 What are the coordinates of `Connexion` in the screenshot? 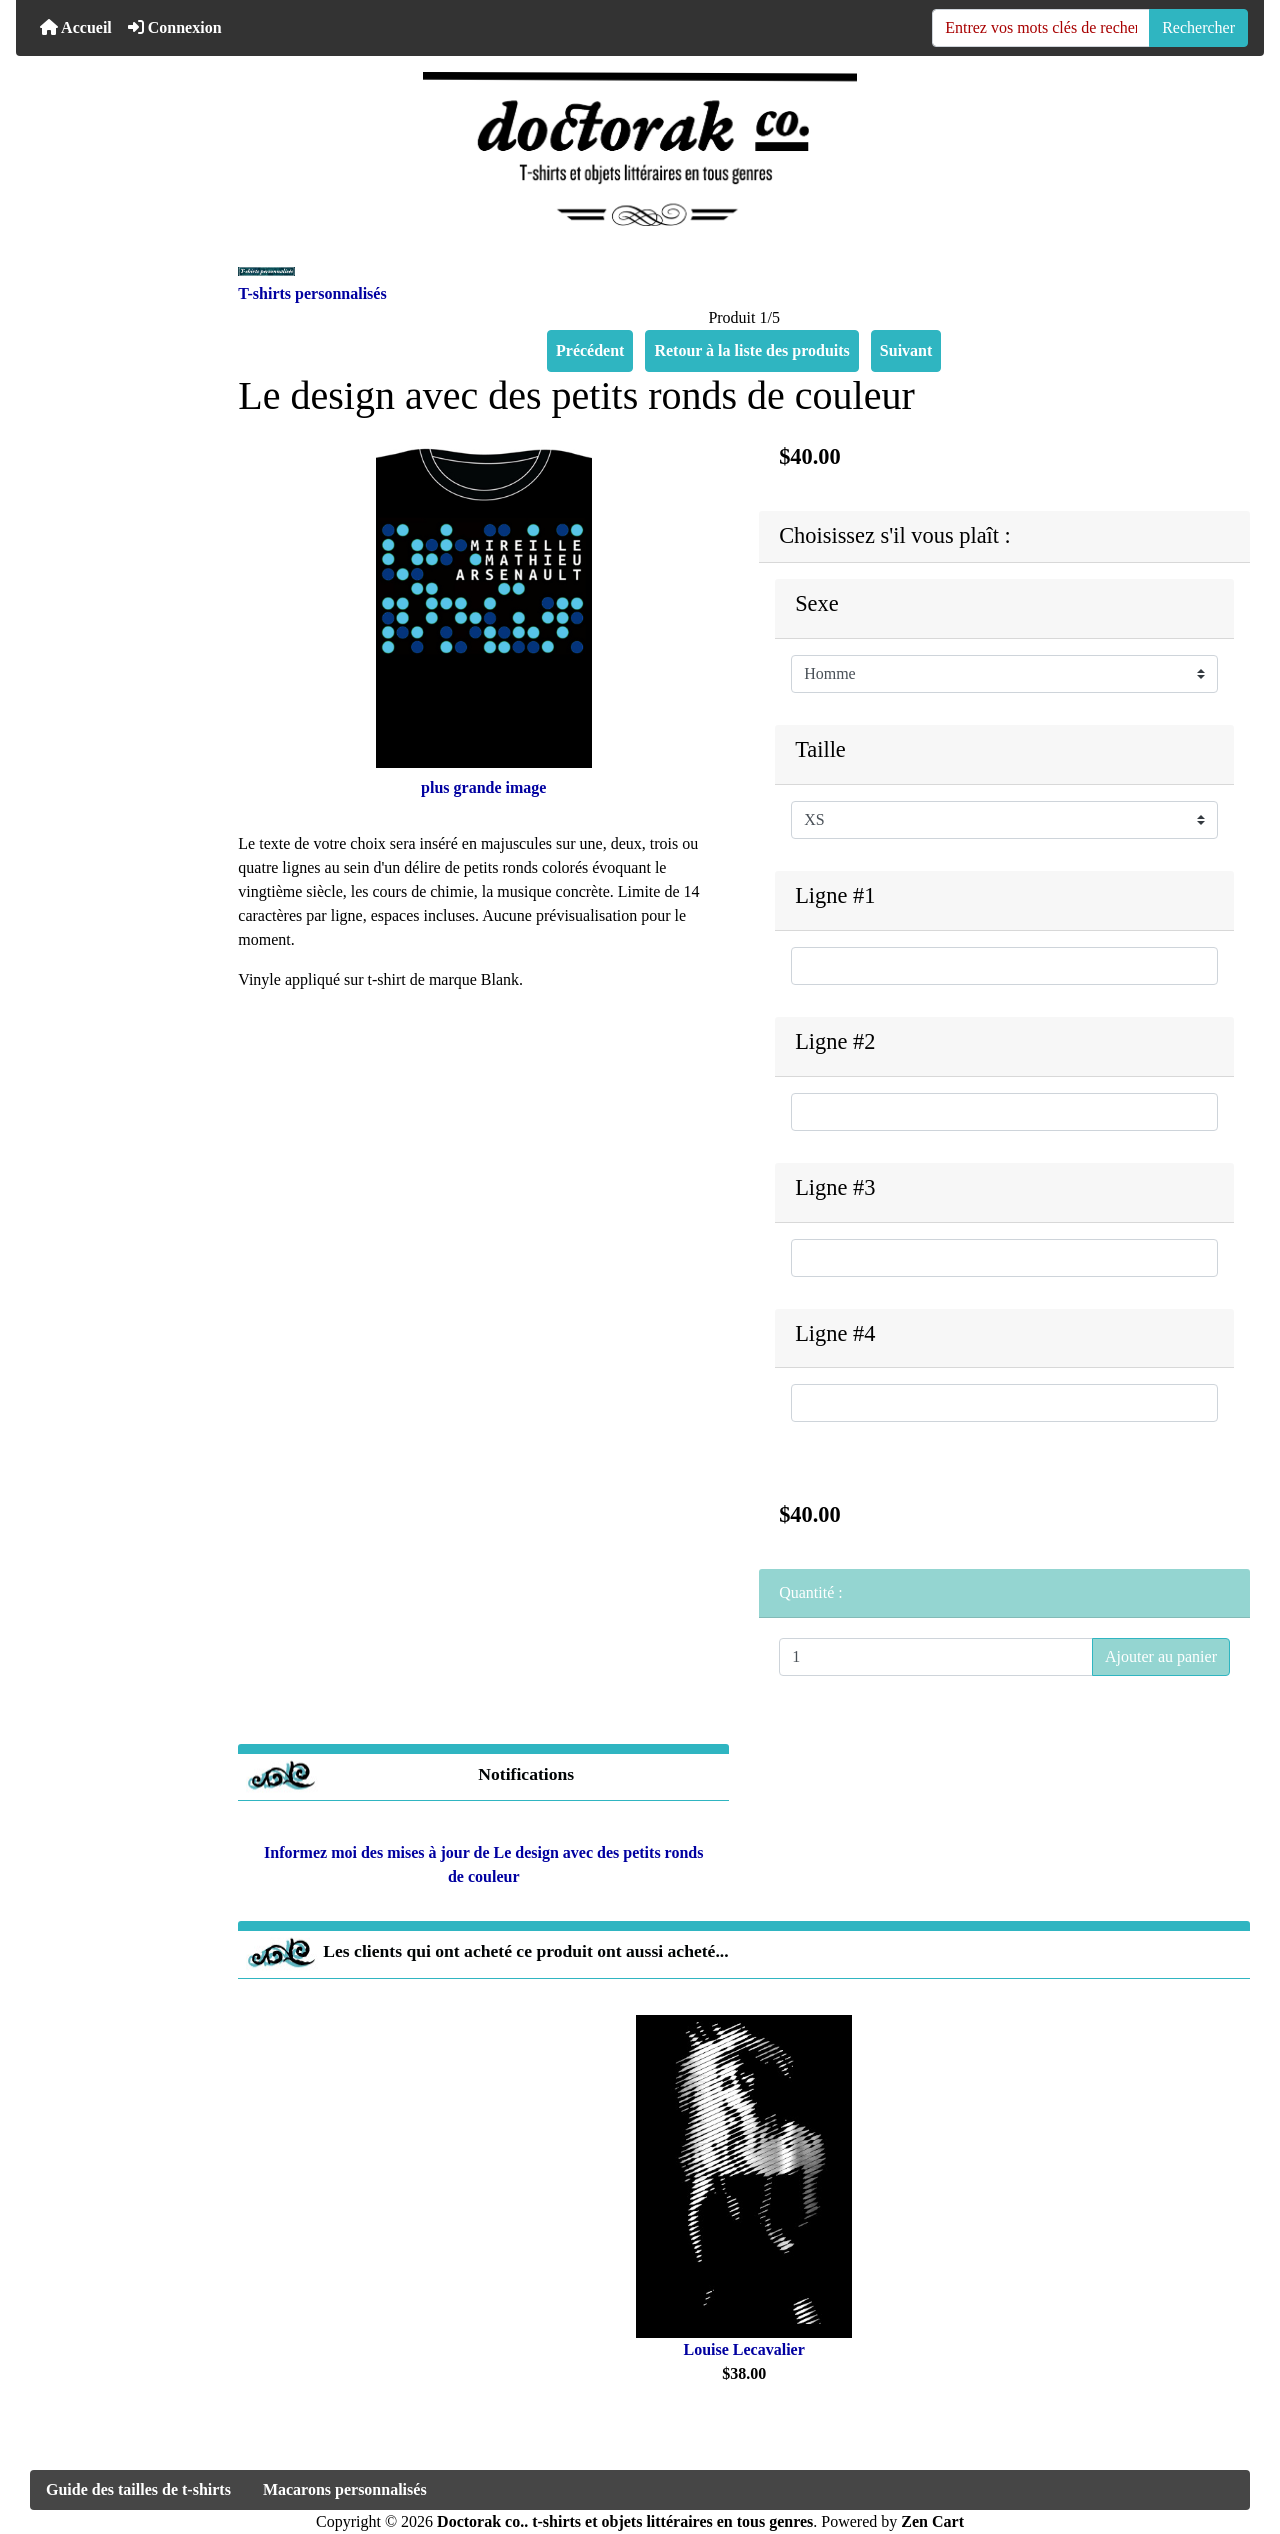 It's located at (175, 27).